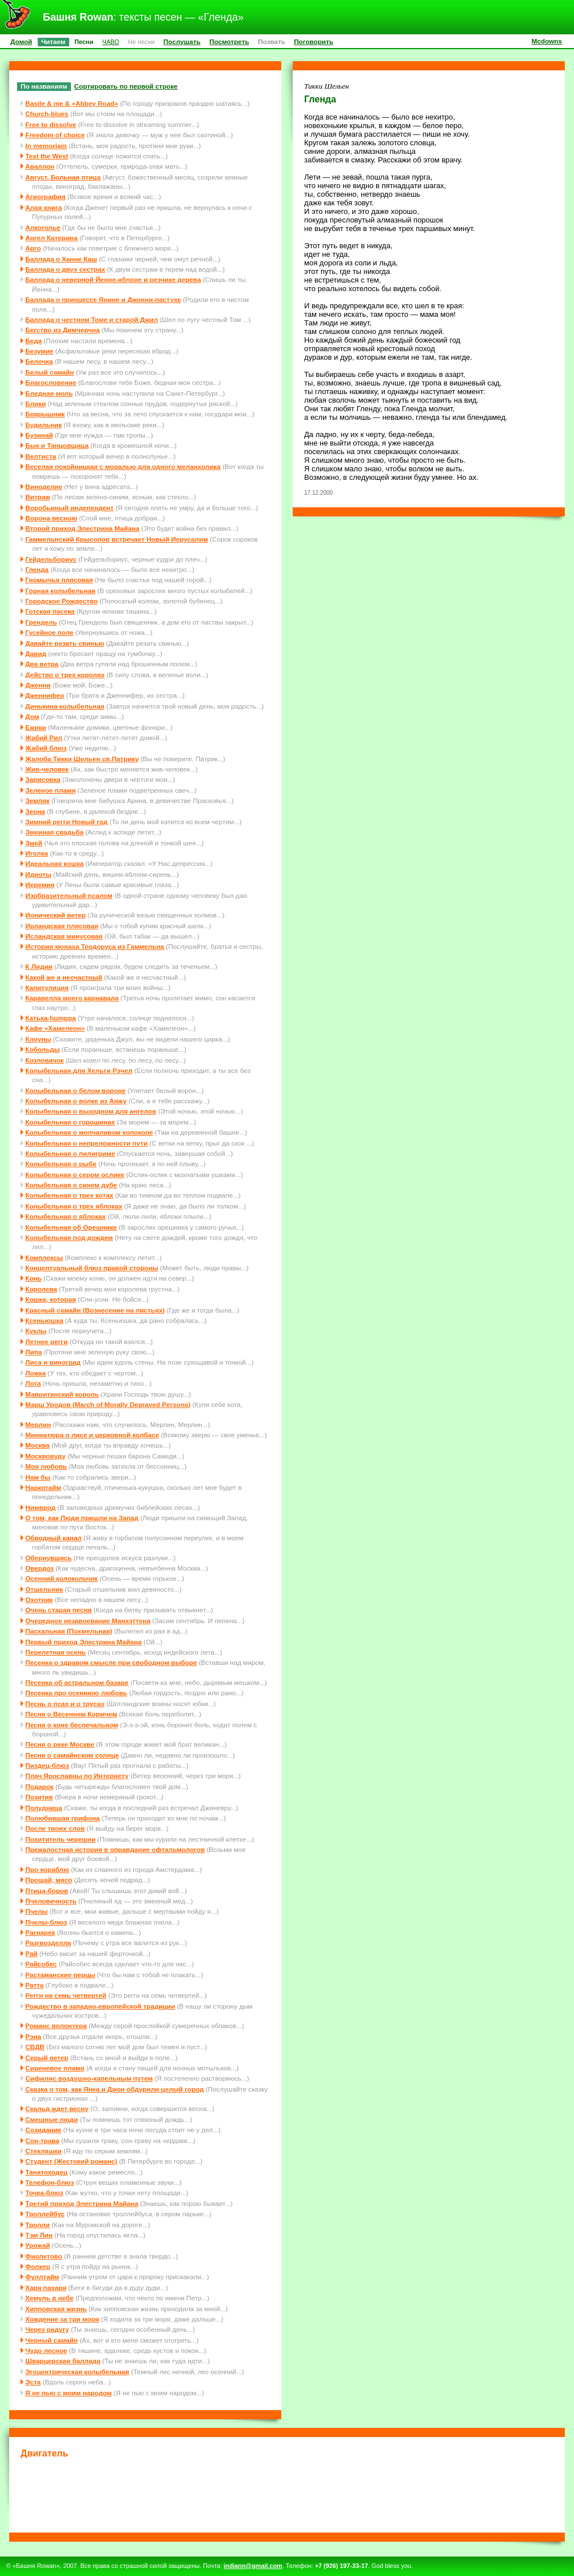 The image size is (574, 2576). What do you see at coordinates (50, 1017) in the screenshot?
I see `Катька-humppa` at bounding box center [50, 1017].